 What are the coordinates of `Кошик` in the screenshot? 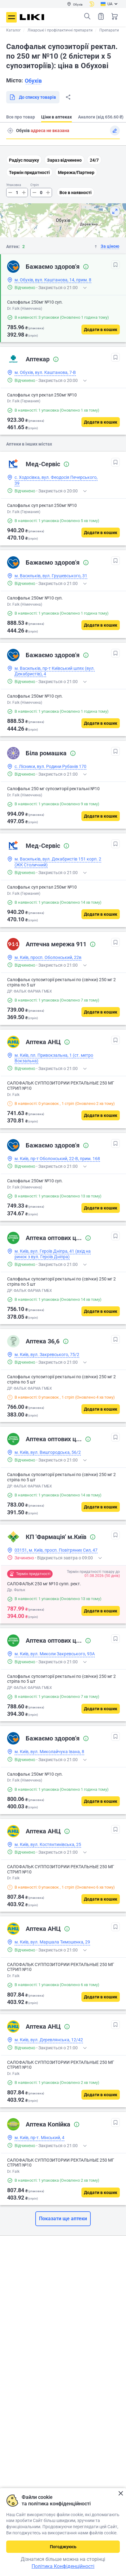 It's located at (114, 16).